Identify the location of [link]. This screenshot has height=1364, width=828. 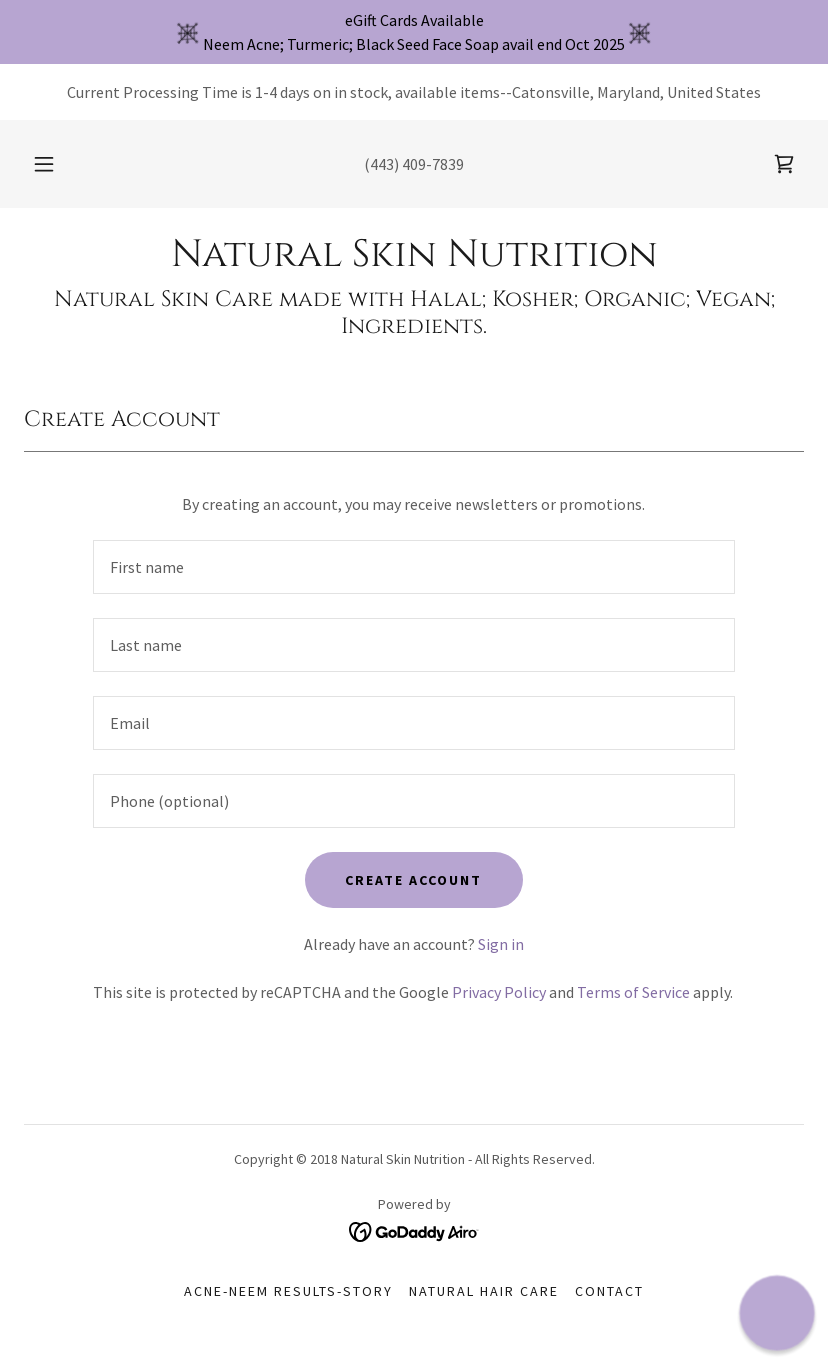
(784, 164).